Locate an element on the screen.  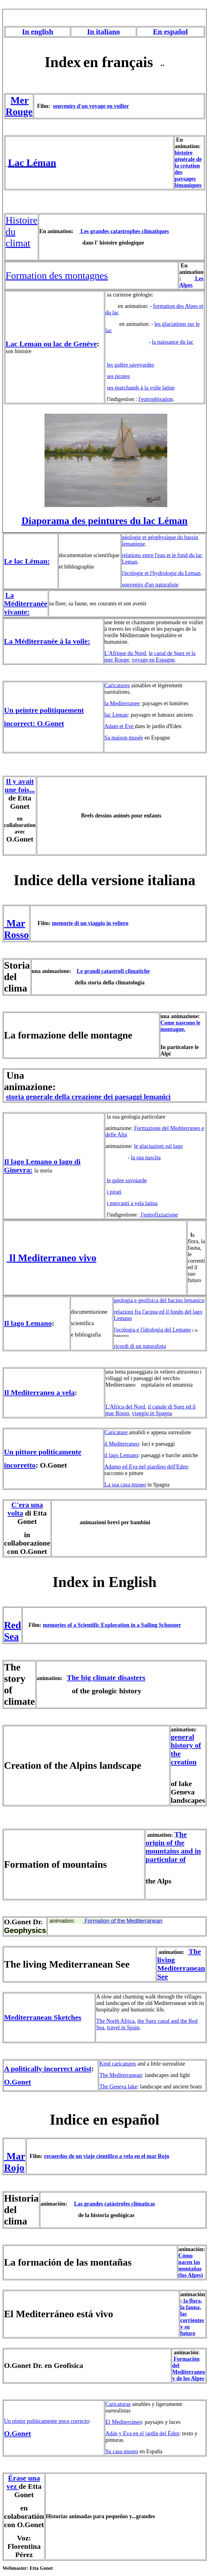
Come nascono le montagne. is located at coordinates (180, 1026).